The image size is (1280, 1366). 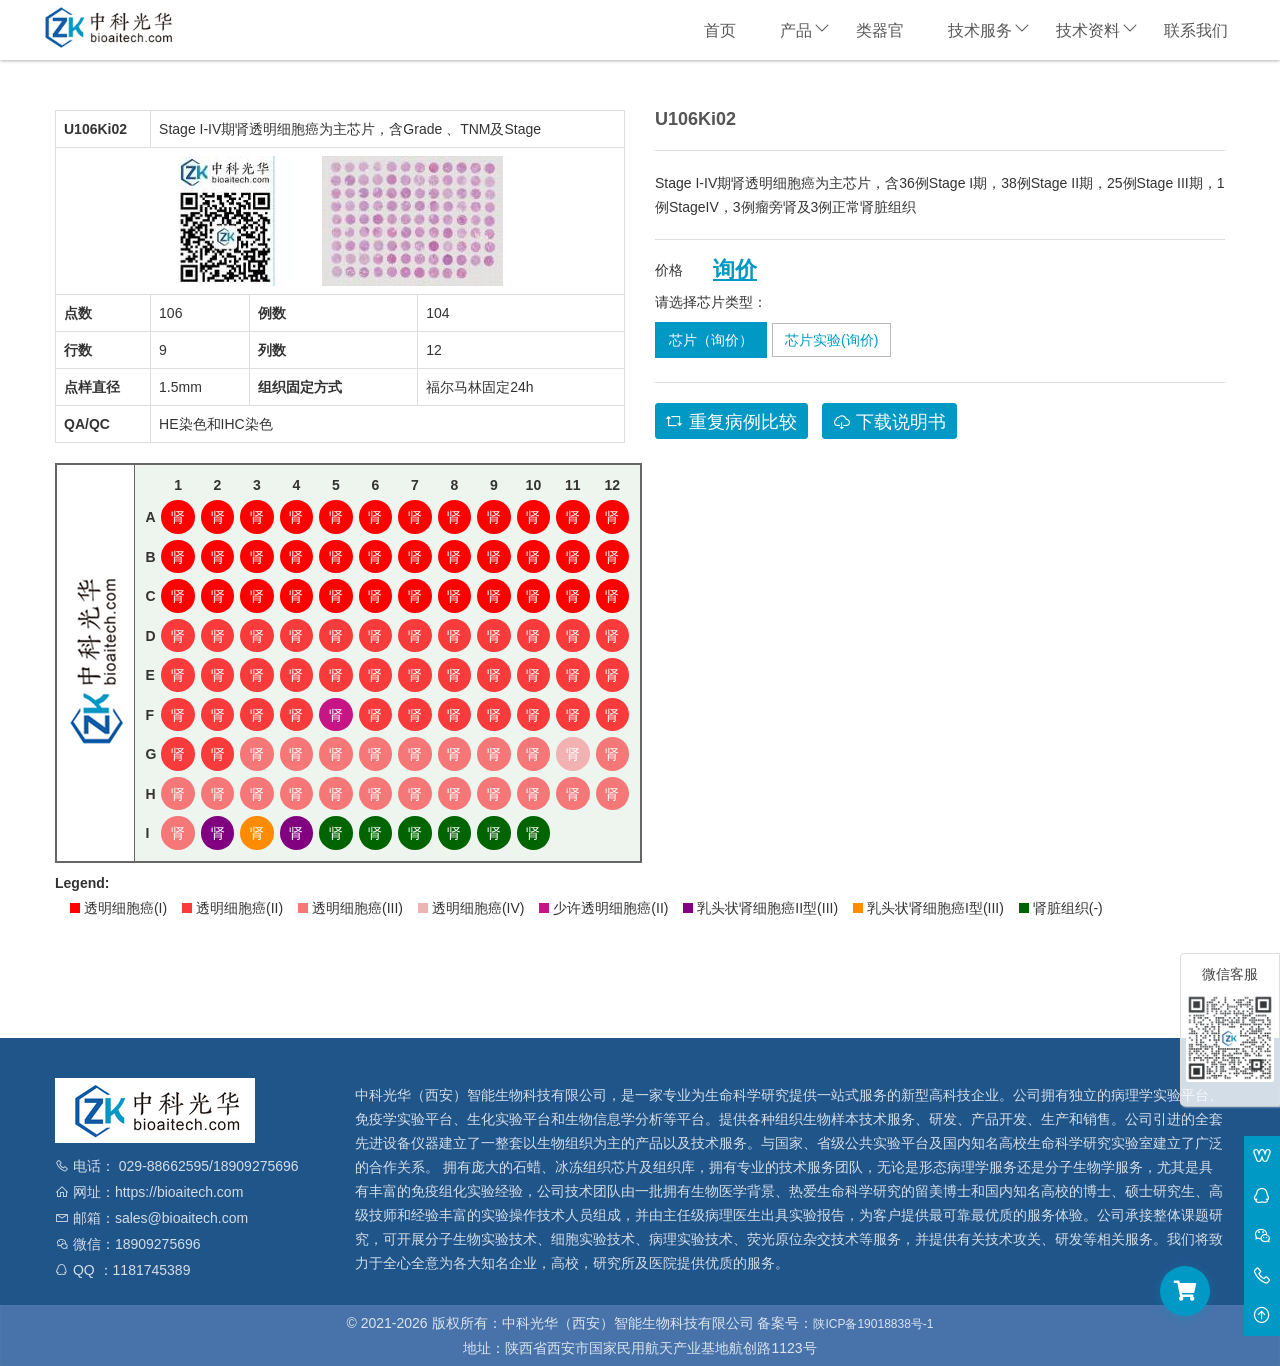 What do you see at coordinates (1196, 30) in the screenshot?
I see `联系我们` at bounding box center [1196, 30].